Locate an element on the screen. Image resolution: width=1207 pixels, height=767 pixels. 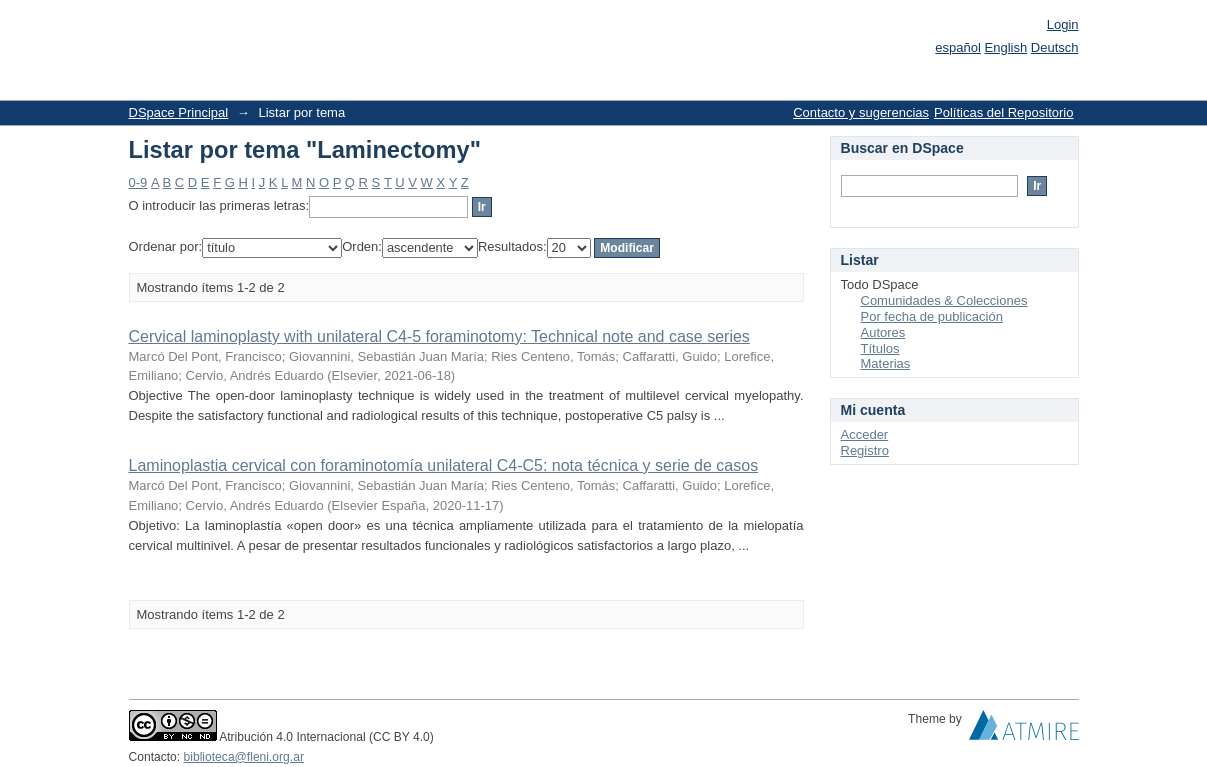
Materias is located at coordinates (886, 363).